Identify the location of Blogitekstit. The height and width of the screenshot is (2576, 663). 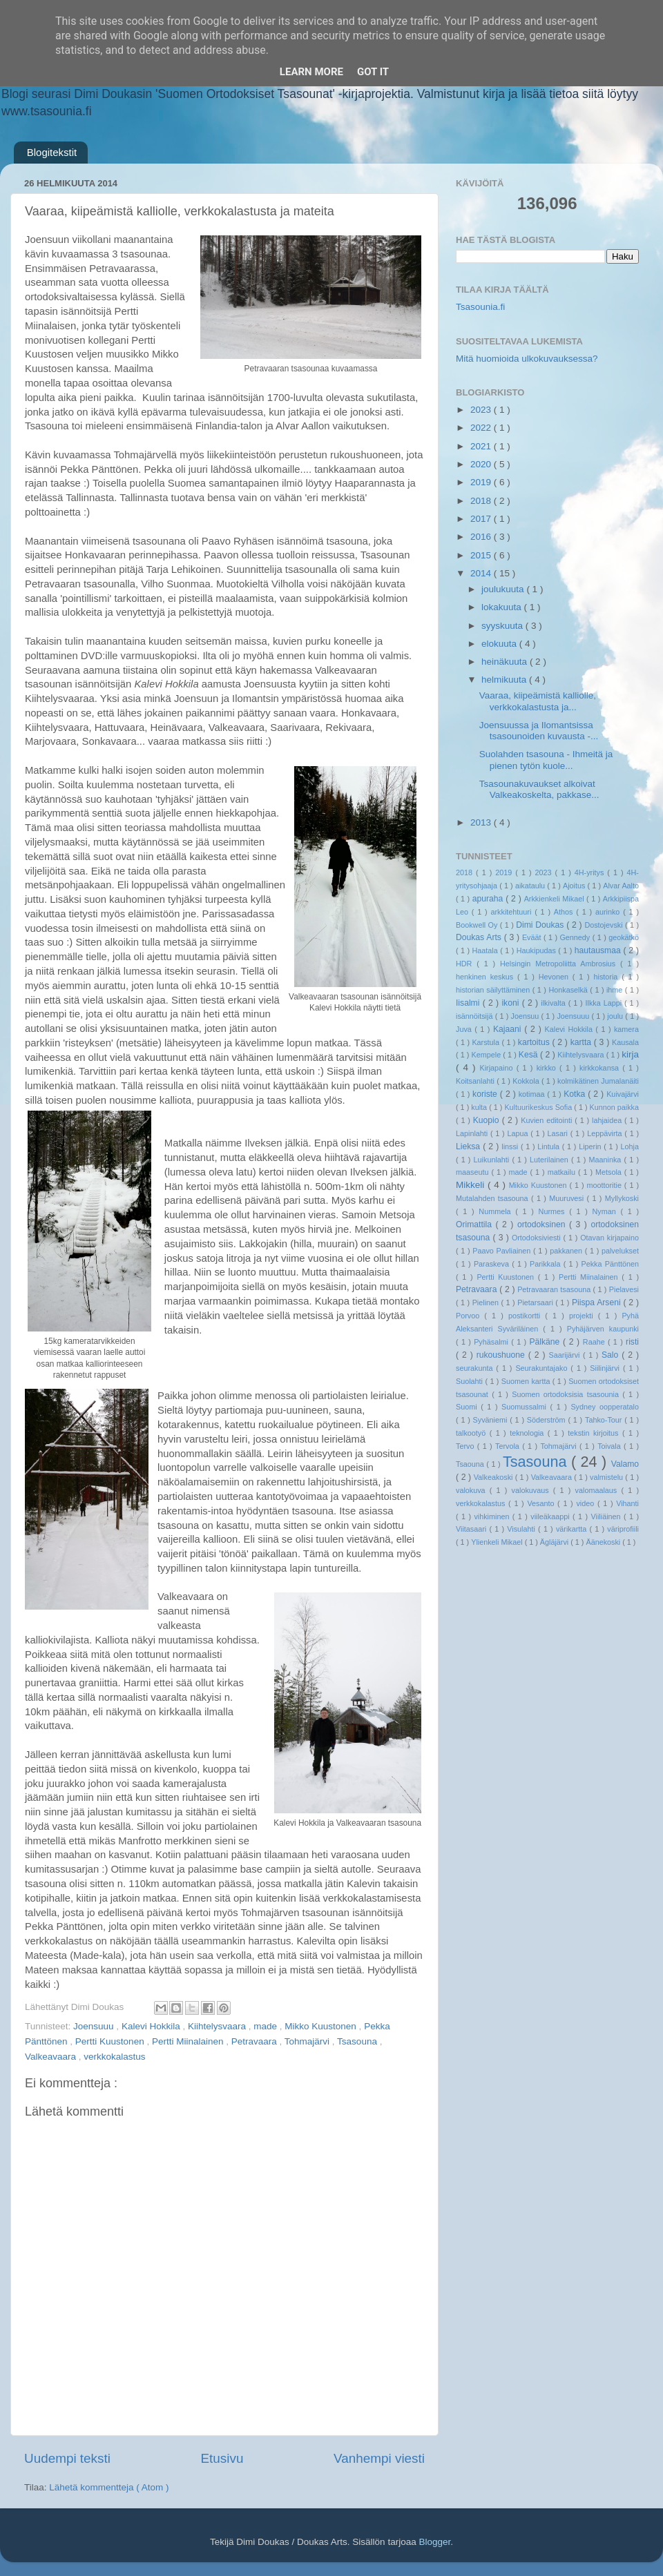
(52, 152).